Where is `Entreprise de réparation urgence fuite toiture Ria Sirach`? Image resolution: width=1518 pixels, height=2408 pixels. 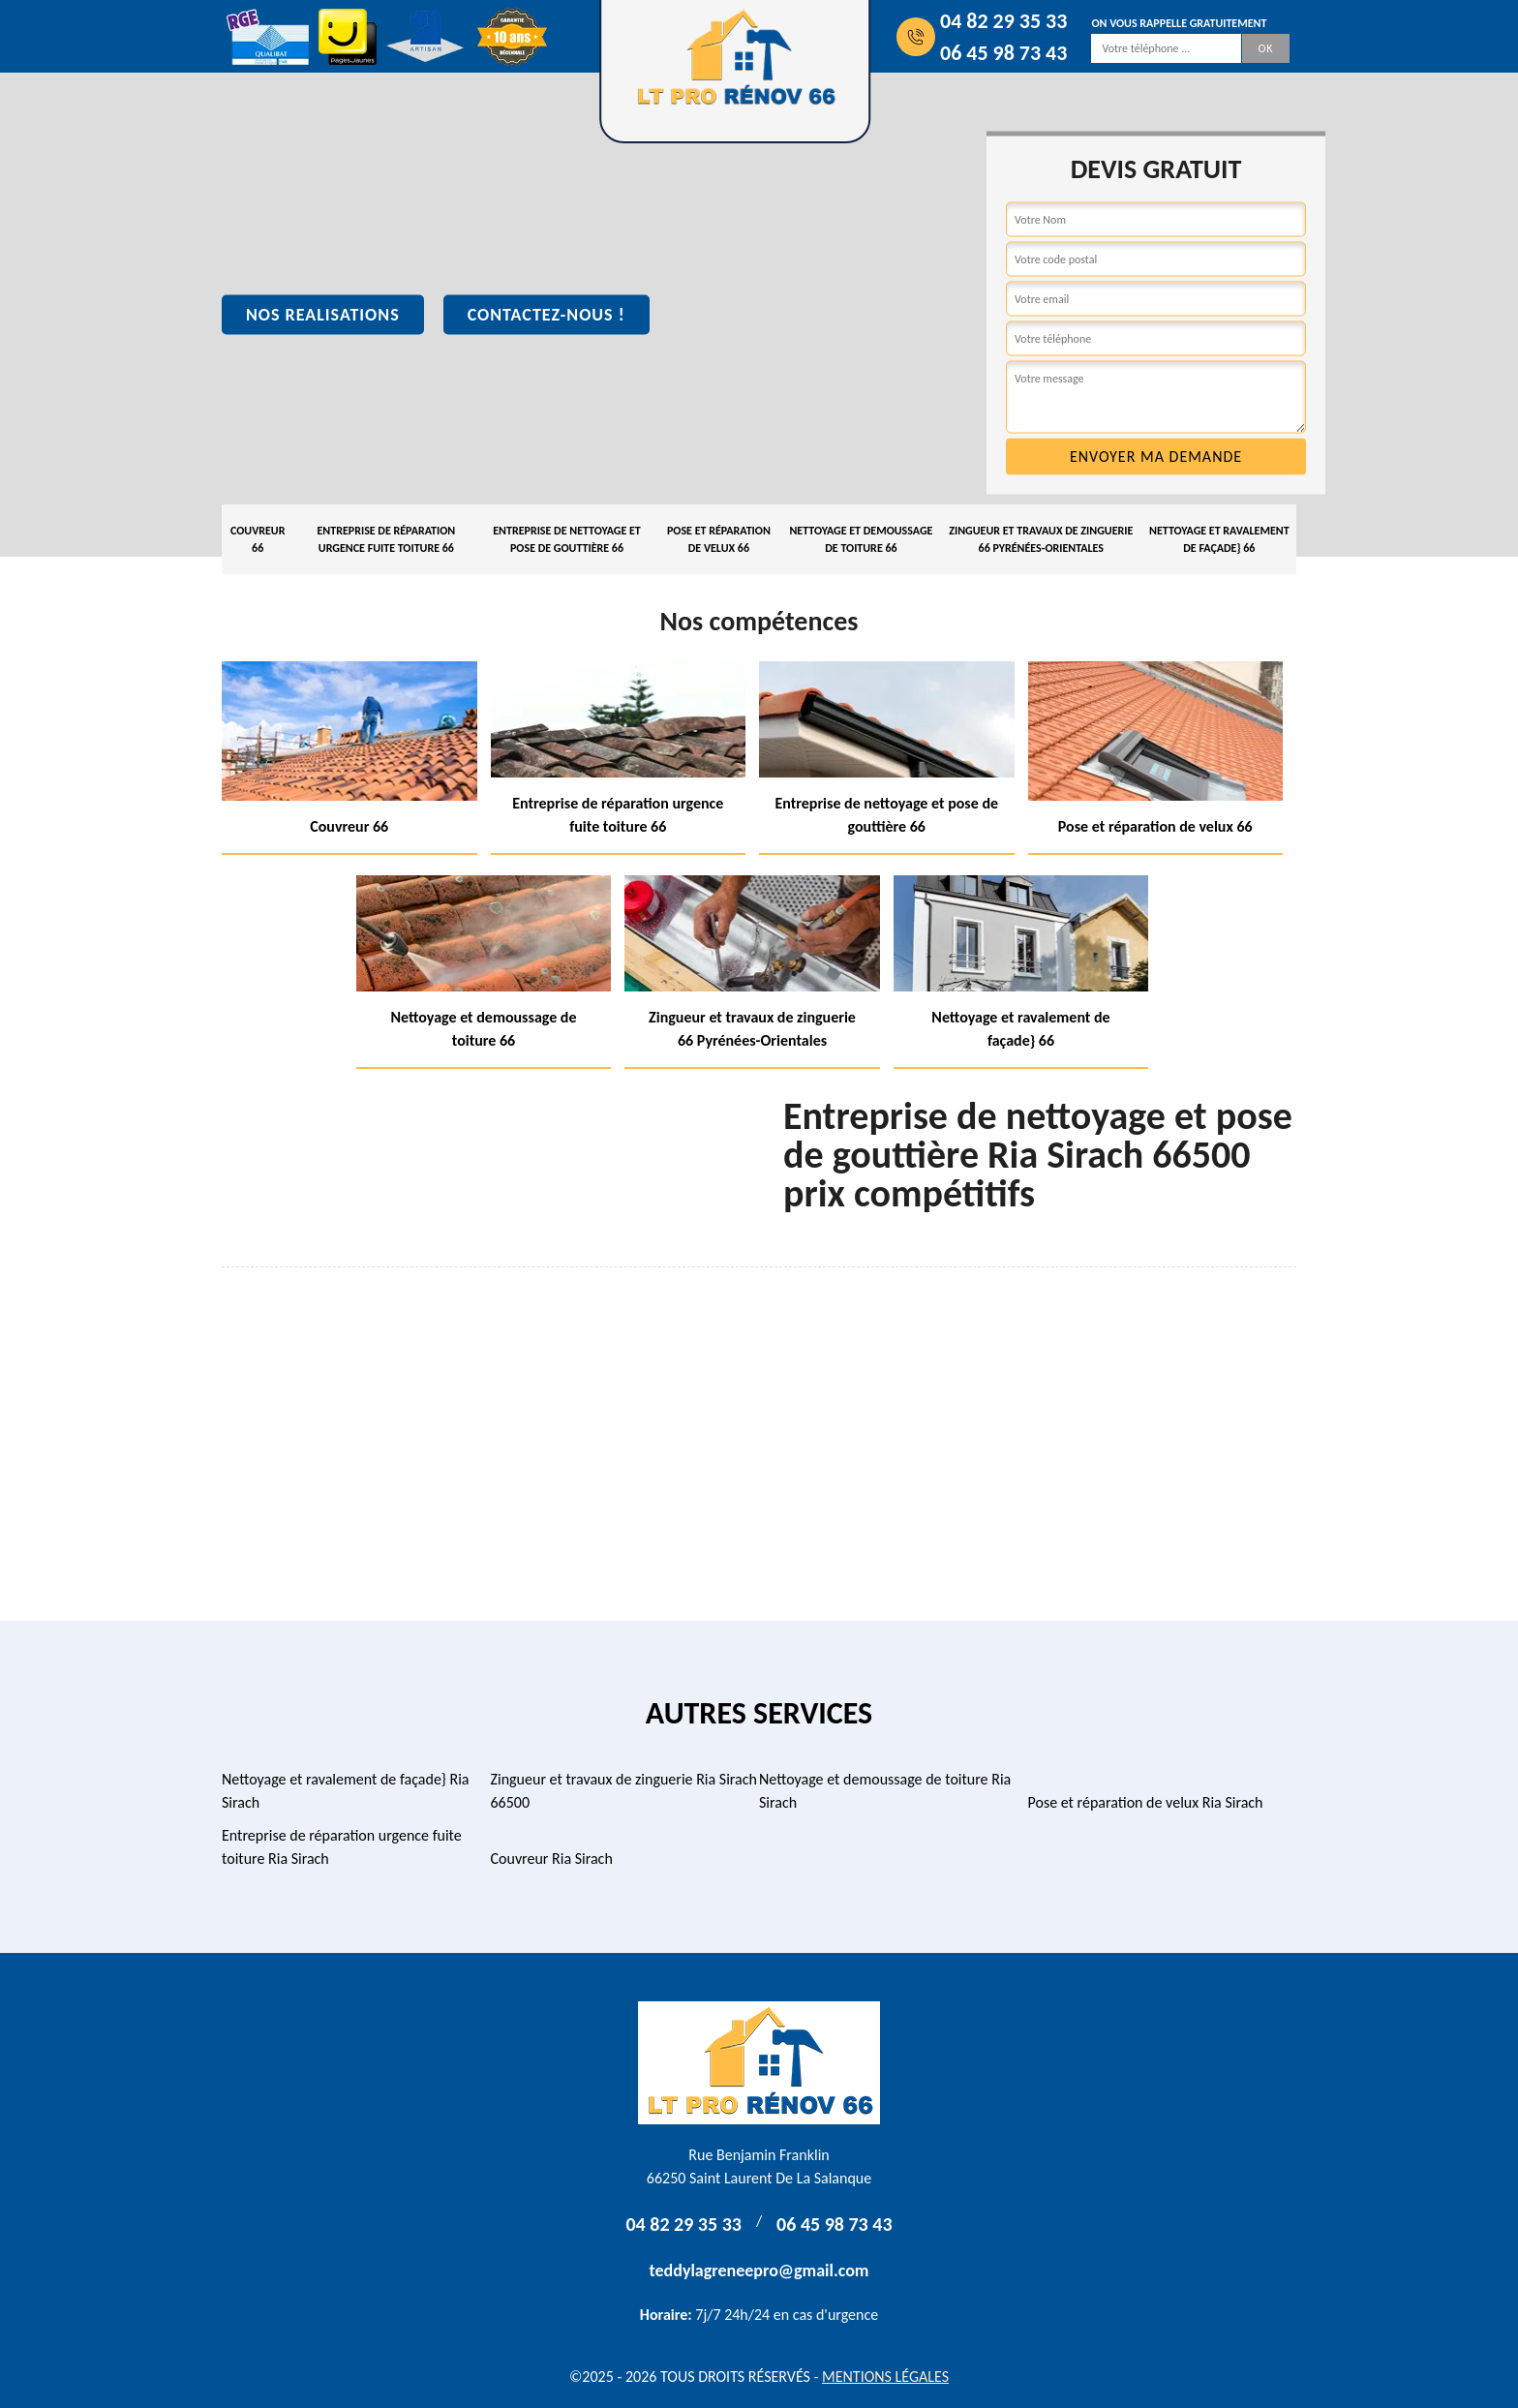
Entreprise de réparation urgence fuite toiture Ria Sirach is located at coordinates (342, 1847).